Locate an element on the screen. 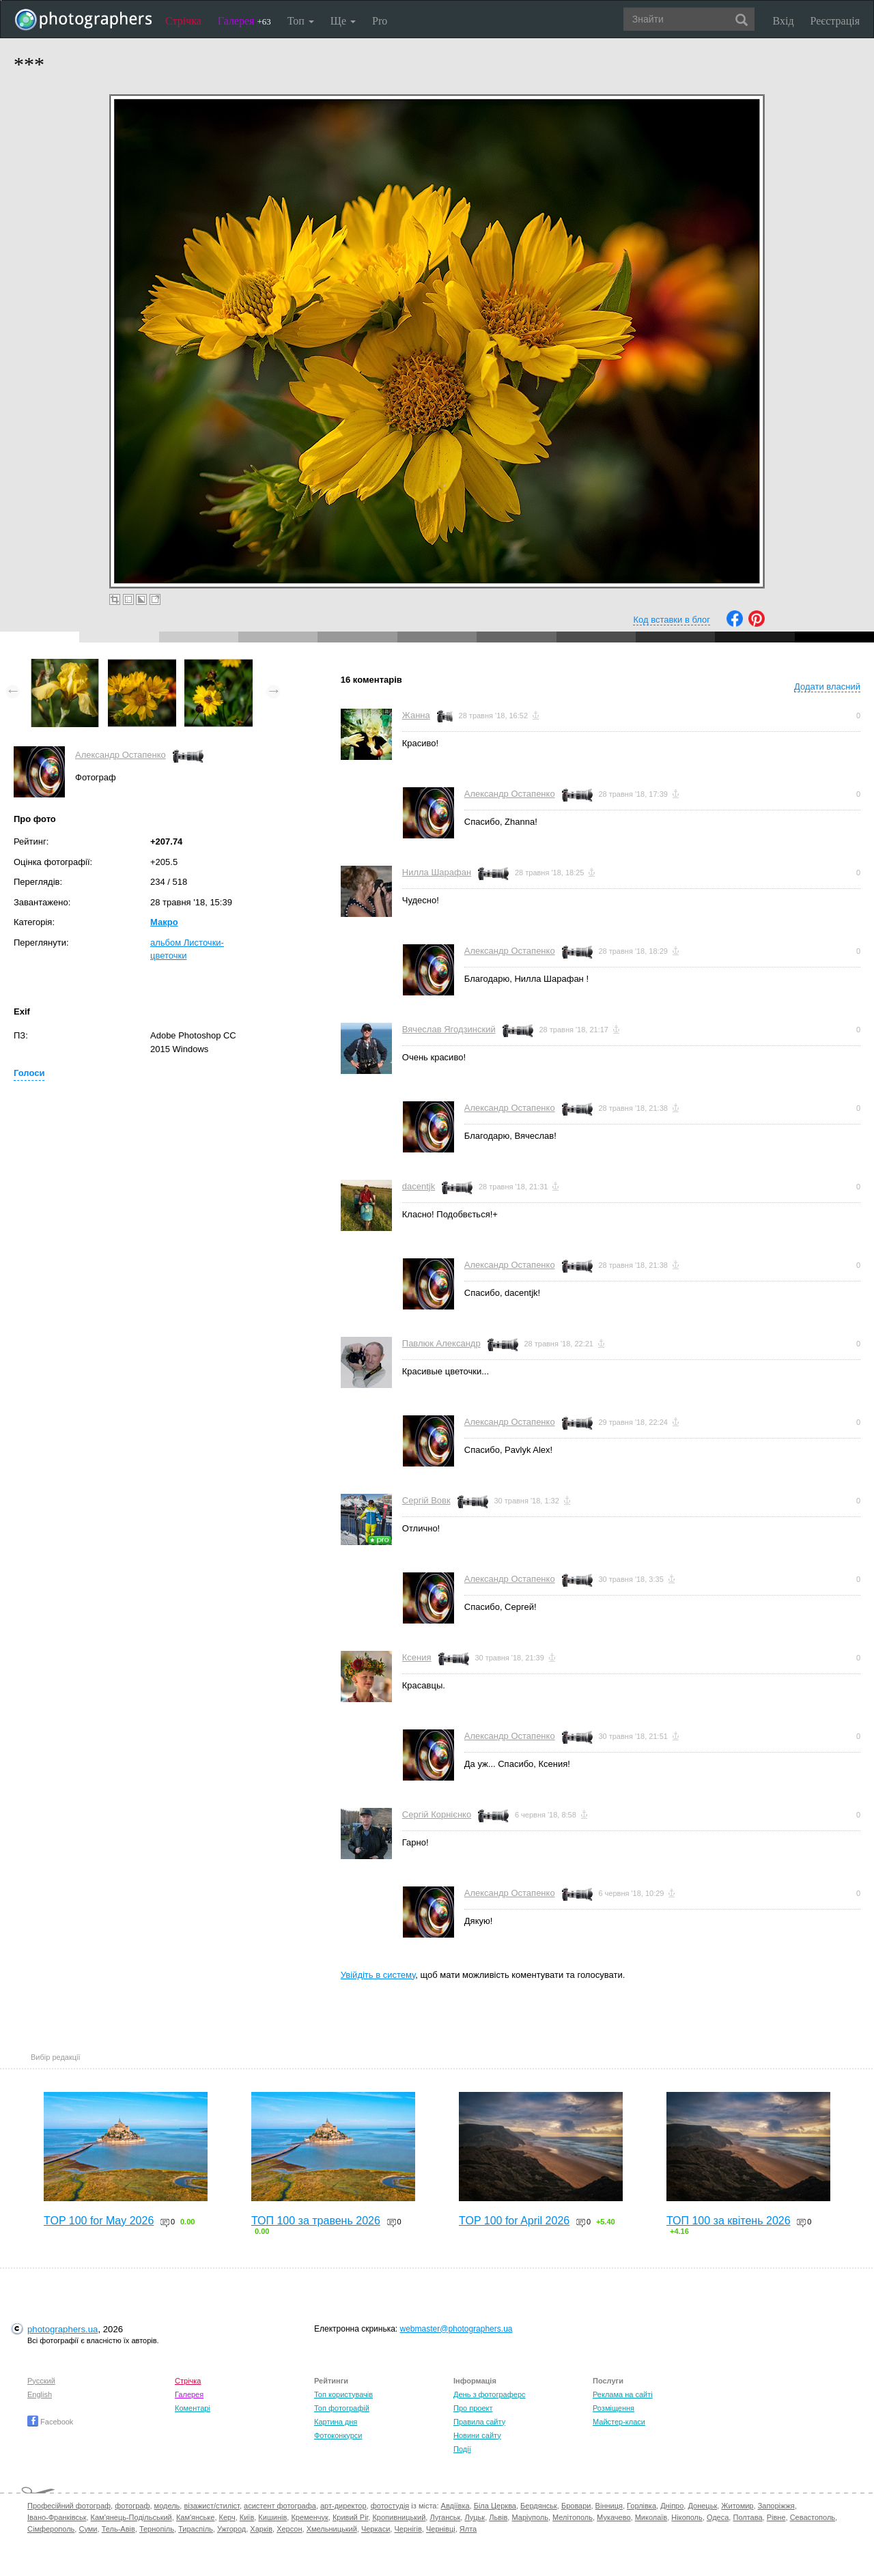 This screenshot has width=874, height=2576. Рівне is located at coordinates (776, 2517).